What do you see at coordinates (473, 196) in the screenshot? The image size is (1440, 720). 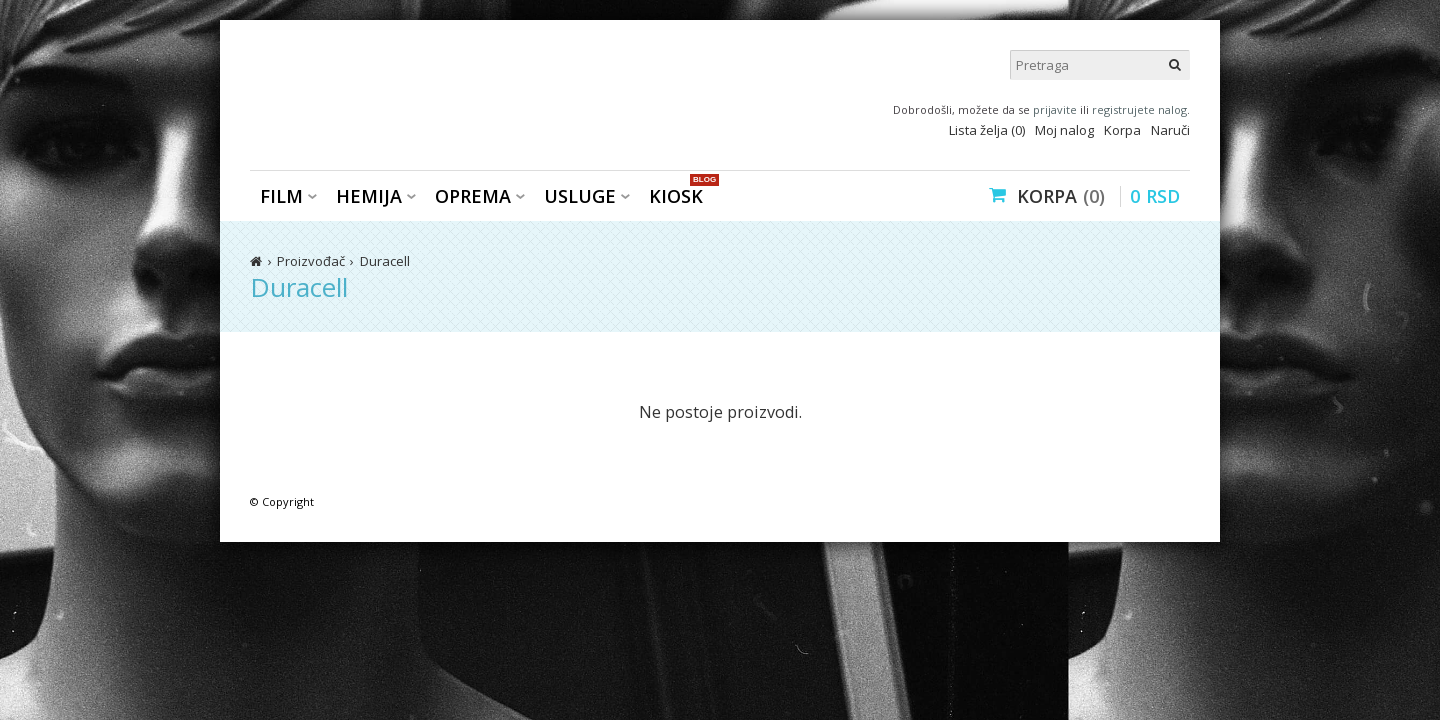 I see `Oprema` at bounding box center [473, 196].